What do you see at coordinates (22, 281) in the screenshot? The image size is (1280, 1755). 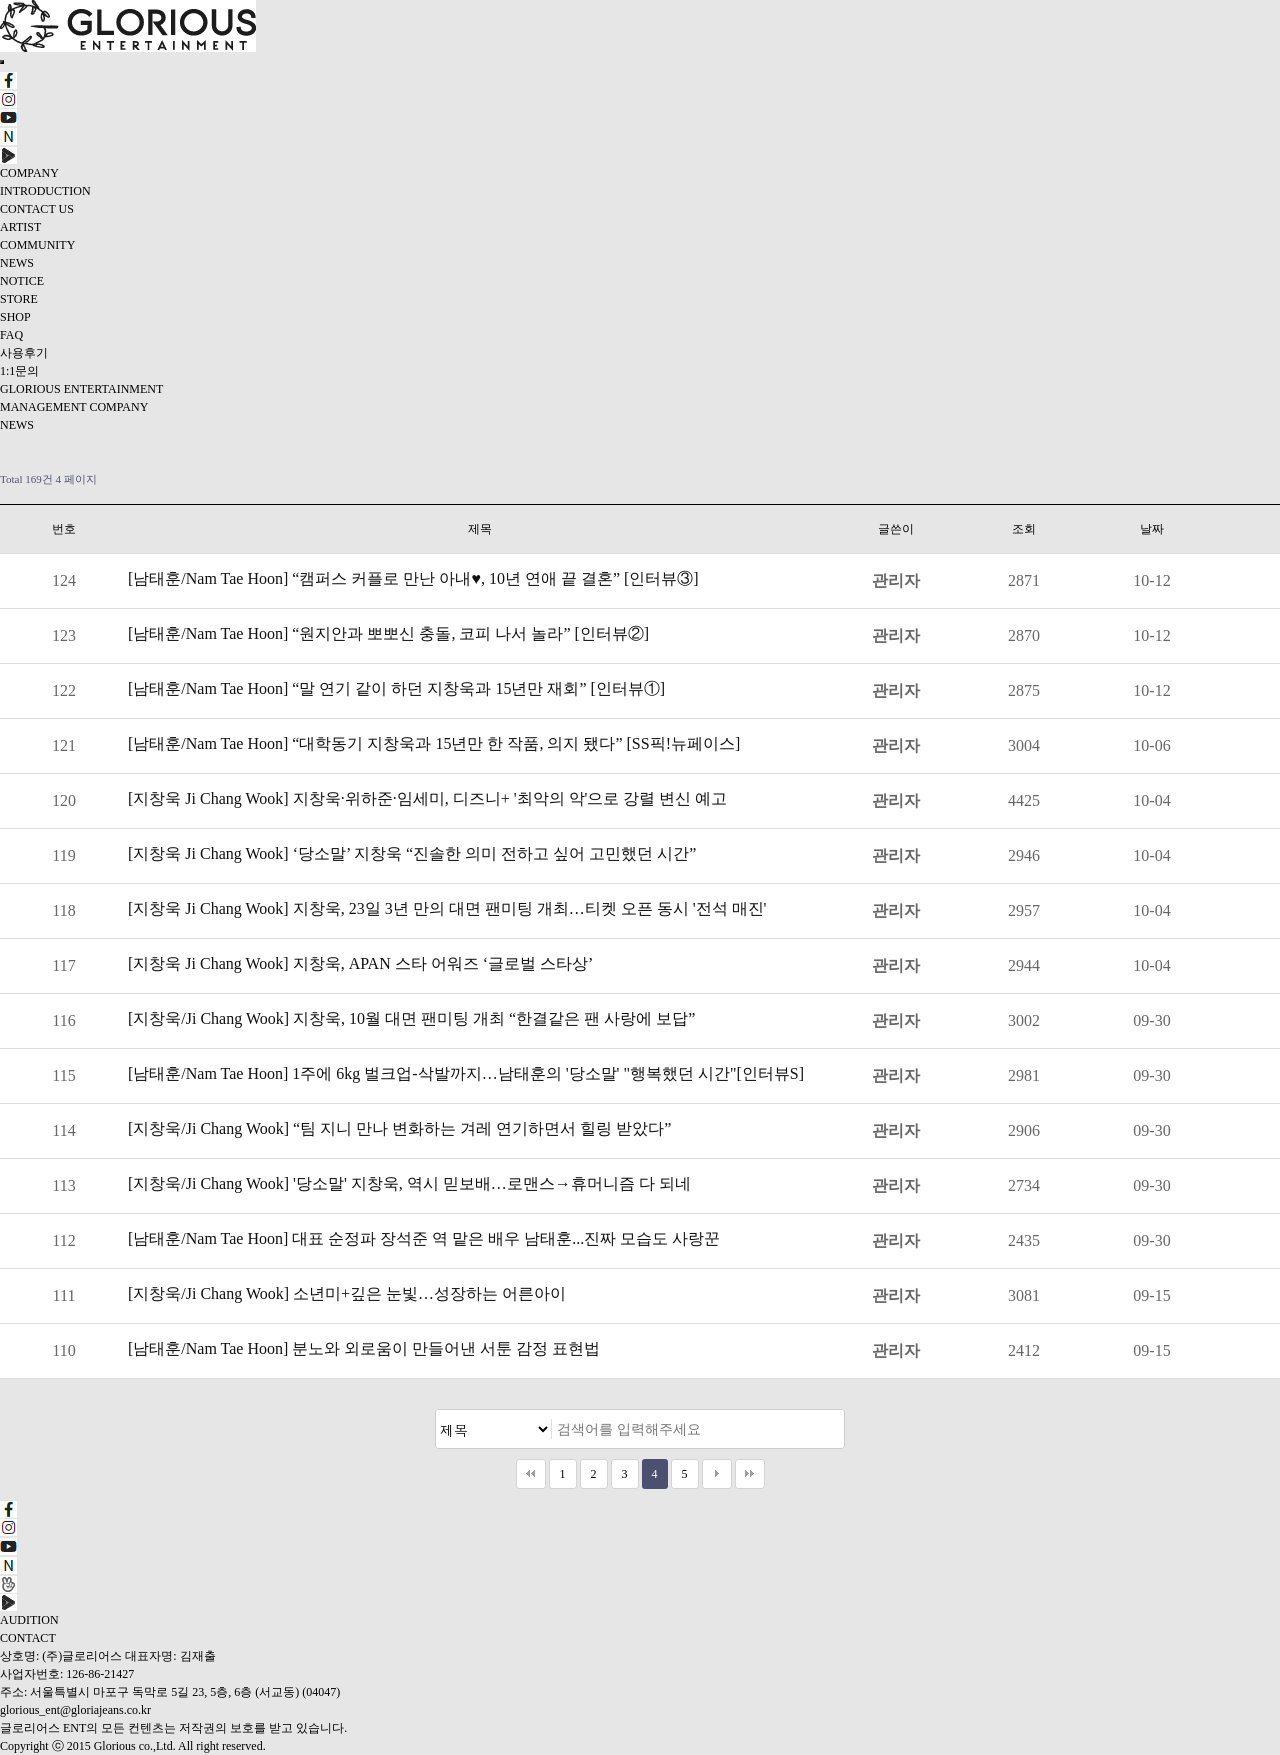 I see `NOTICE` at bounding box center [22, 281].